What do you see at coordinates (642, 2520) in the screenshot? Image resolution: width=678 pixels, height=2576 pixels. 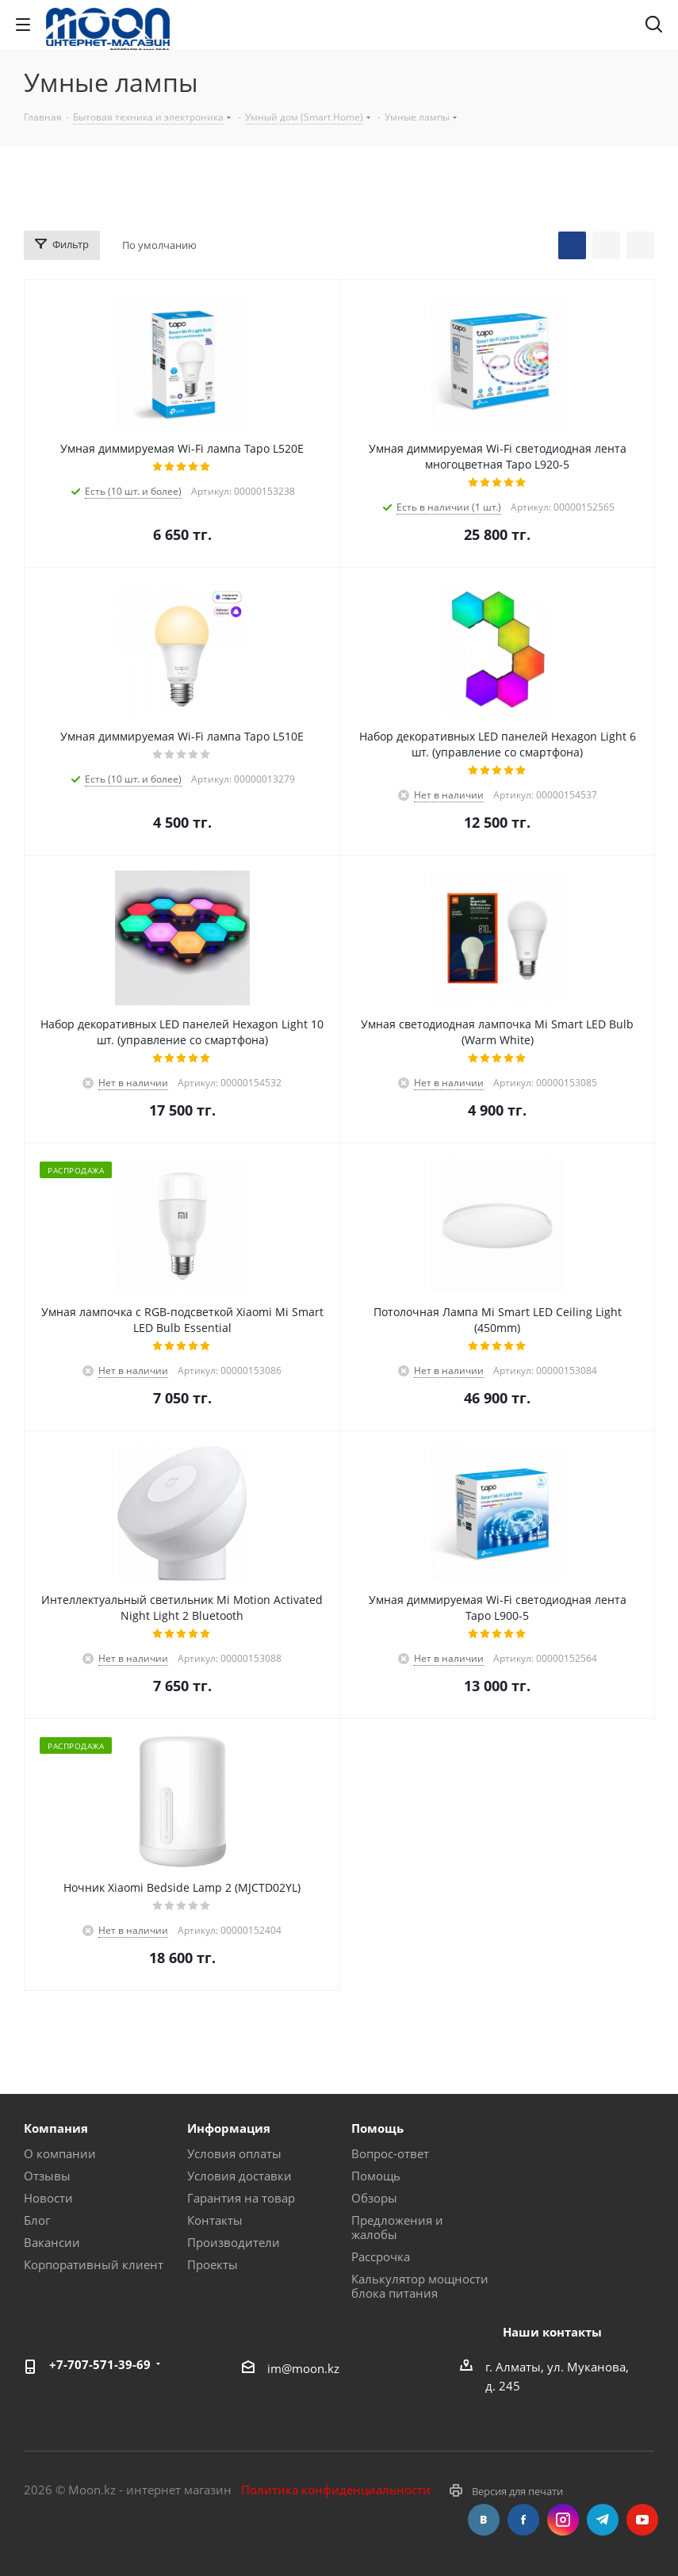 I see `YouTube` at bounding box center [642, 2520].